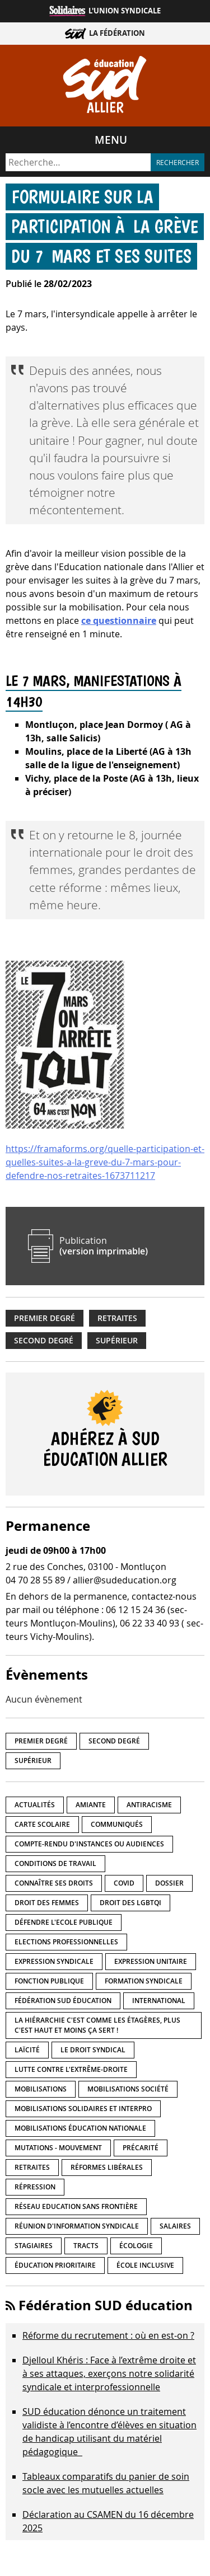 This screenshot has width=210, height=2576. Describe the element at coordinates (108, 2335) in the screenshot. I see `Réforme du recrutement : où en est-on ?` at that location.